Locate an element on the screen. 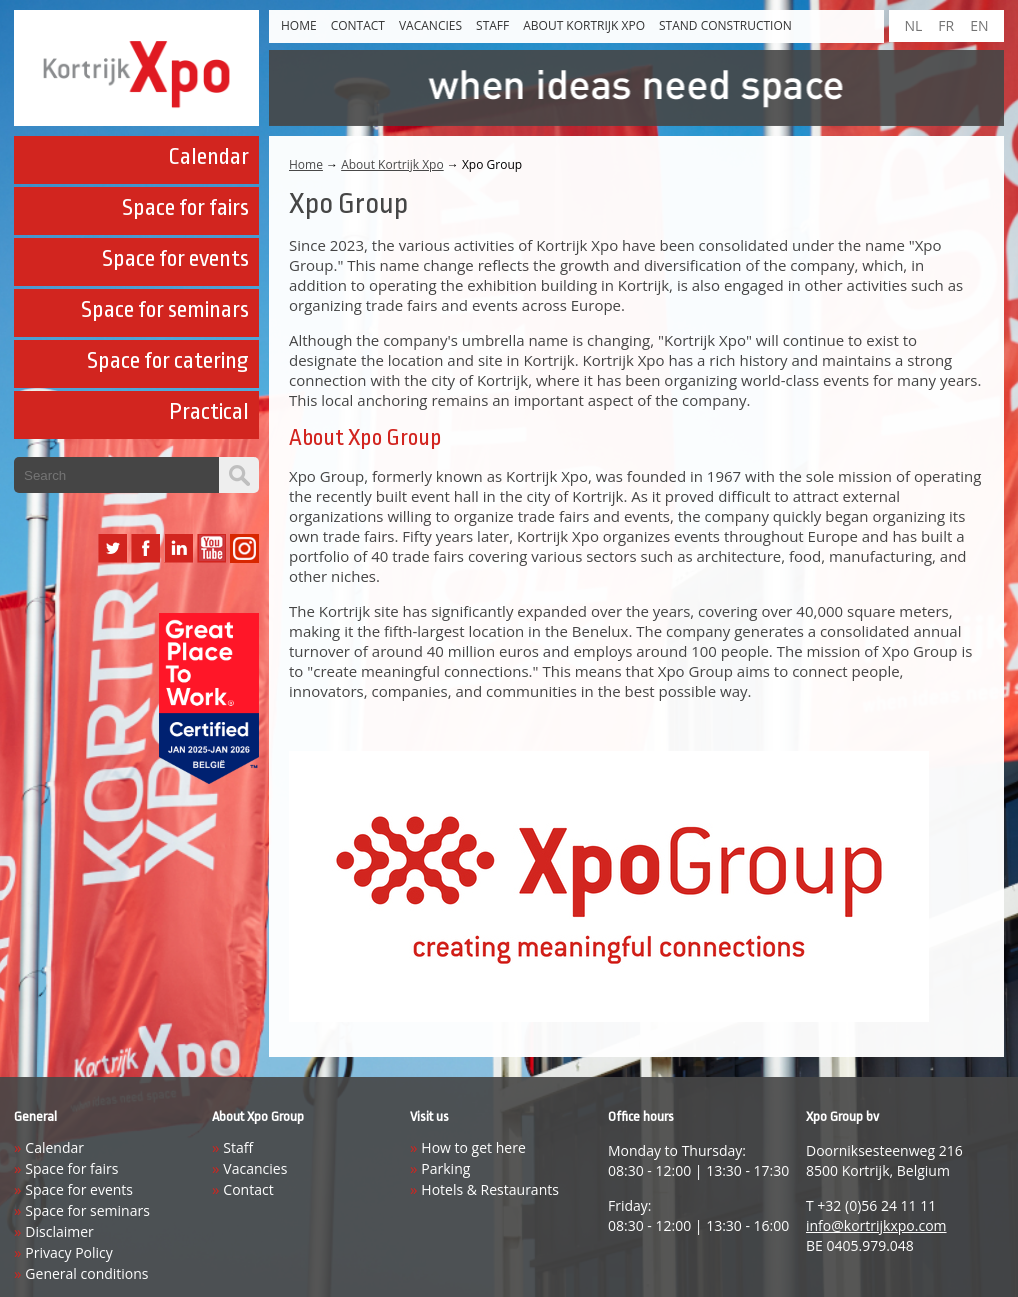 This screenshot has width=1018, height=1297. Vacancies is located at coordinates (430, 25).